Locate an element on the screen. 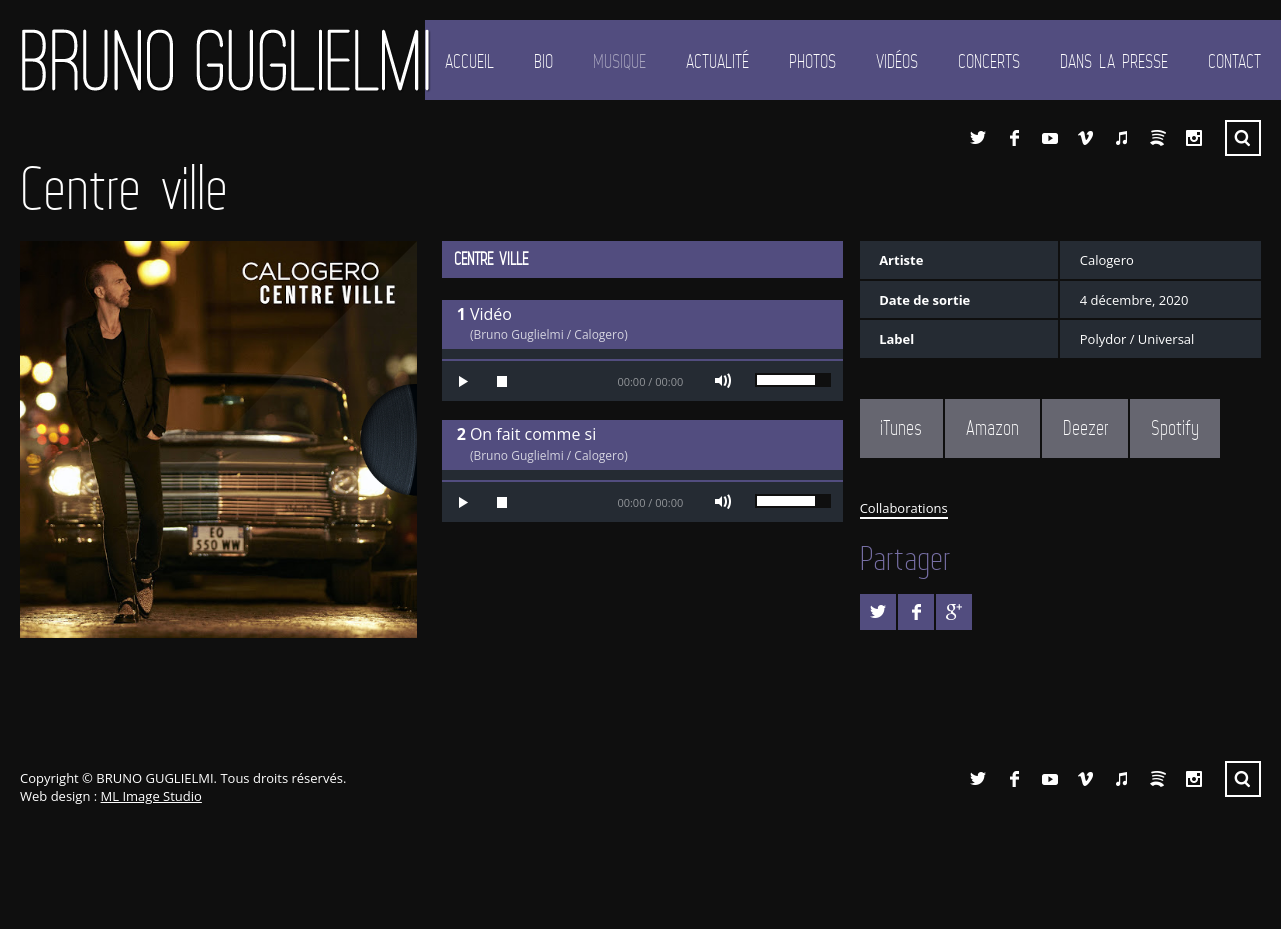  Concerts is located at coordinates (989, 61).